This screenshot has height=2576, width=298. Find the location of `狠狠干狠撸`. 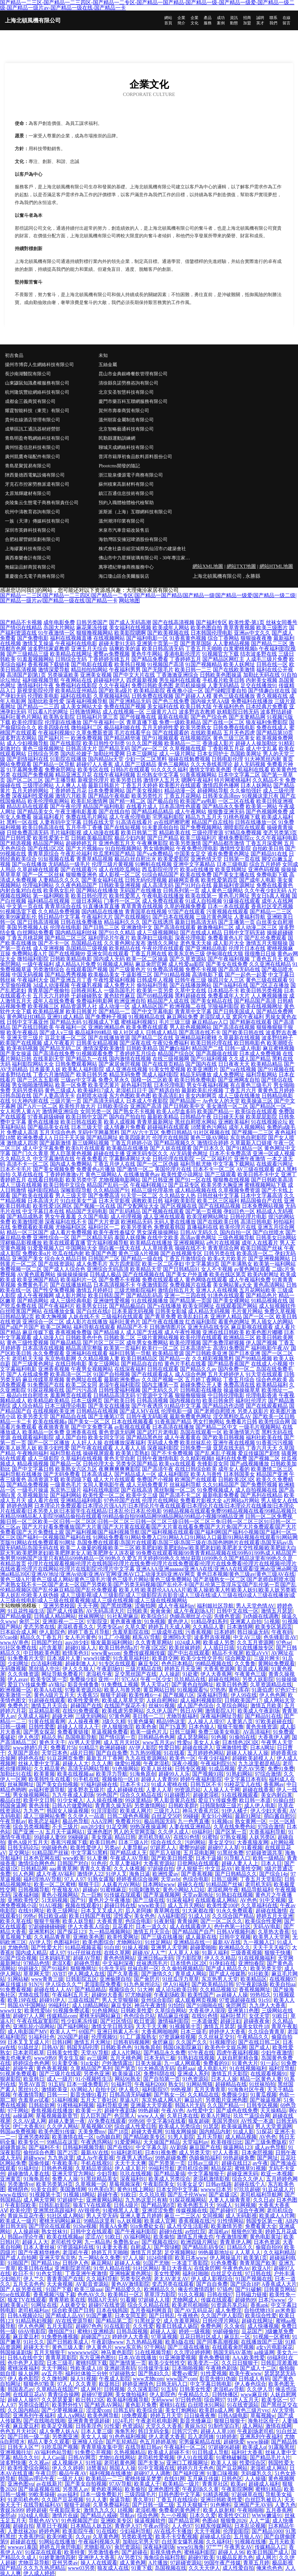

狠狠干狠撸 is located at coordinates (230, 1726).